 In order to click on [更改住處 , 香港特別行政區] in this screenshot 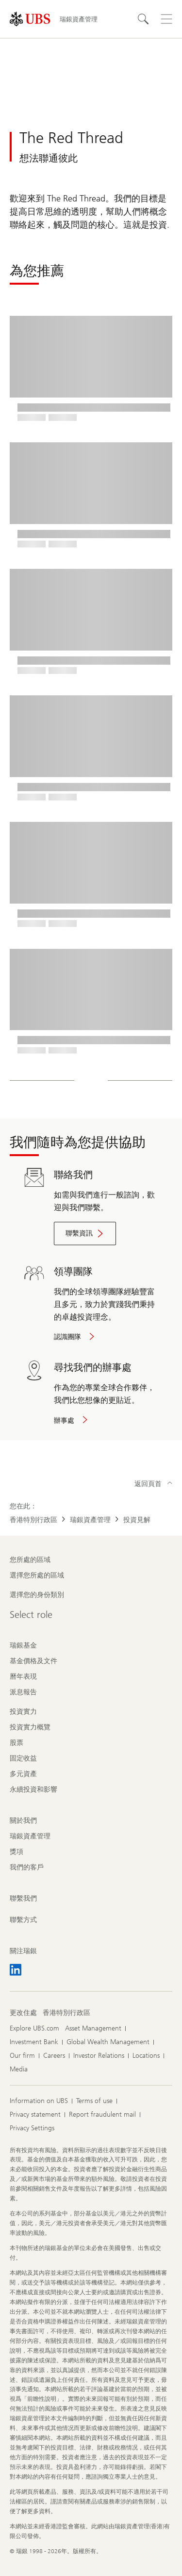, I will do `click(66, 2013)`.